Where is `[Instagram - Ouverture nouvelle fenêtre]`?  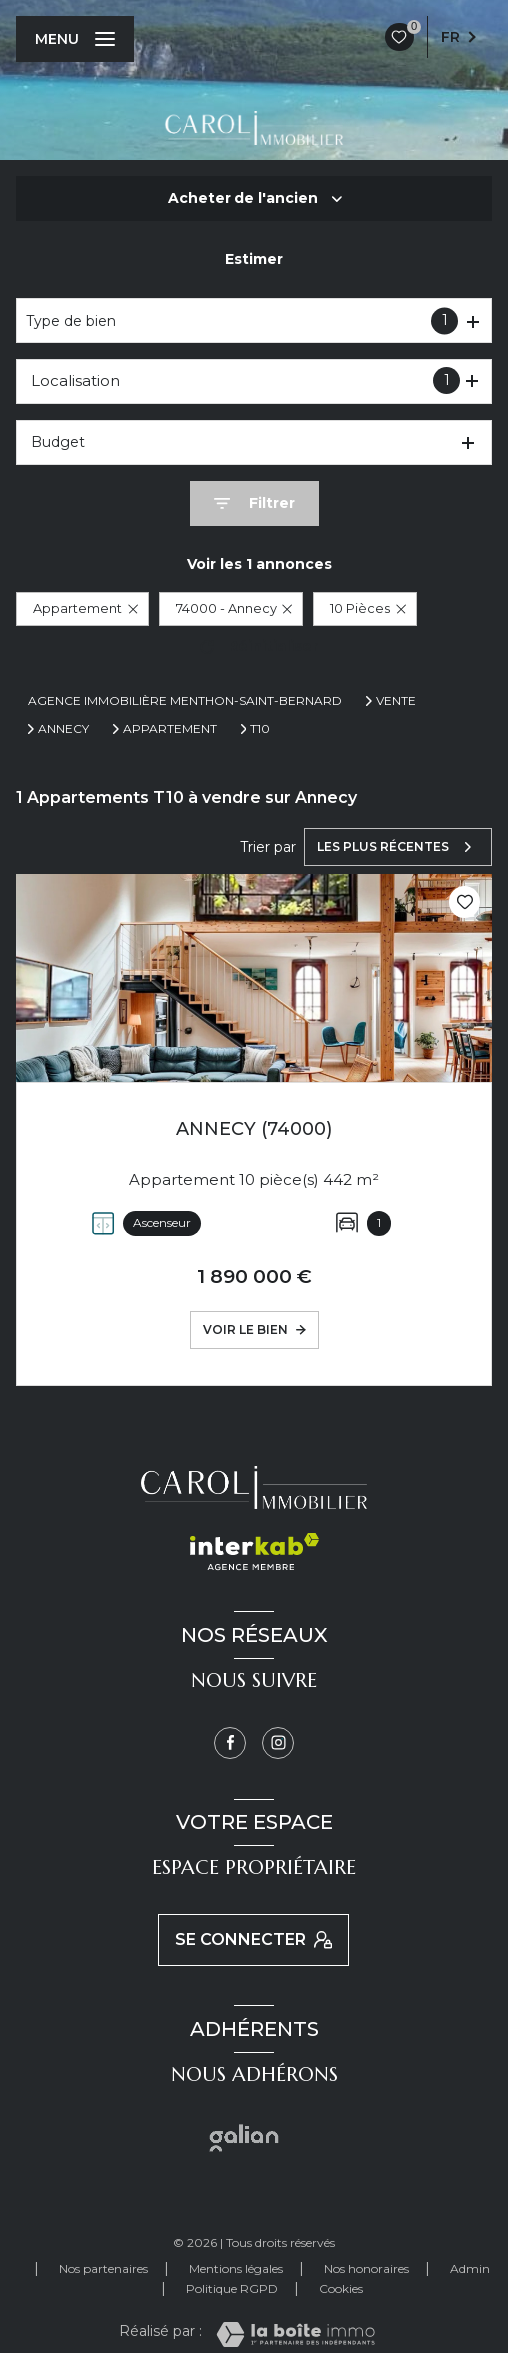 [Instagram - Ouverture nouvelle fenêtre] is located at coordinates (278, 1743).